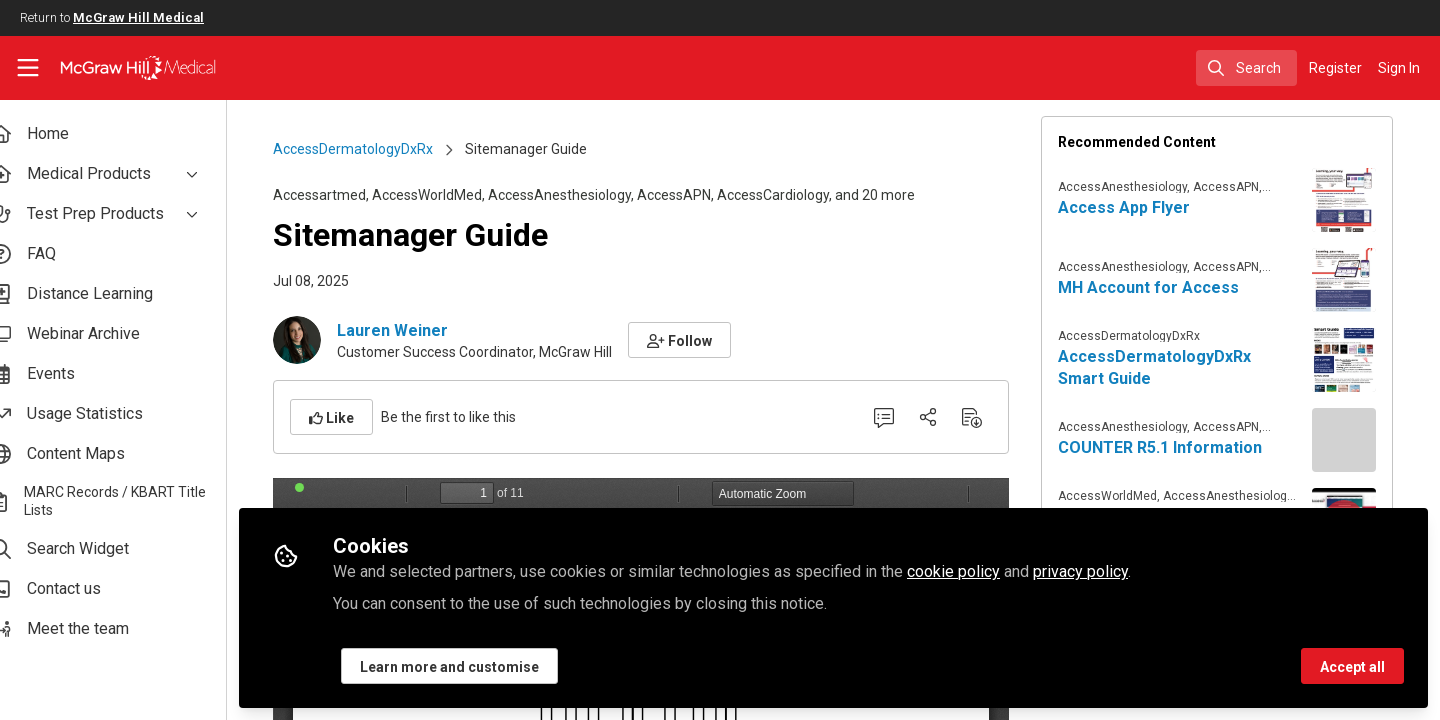 This screenshot has width=1440, height=720. What do you see at coordinates (125, 68) in the screenshot?
I see `[Home]` at bounding box center [125, 68].